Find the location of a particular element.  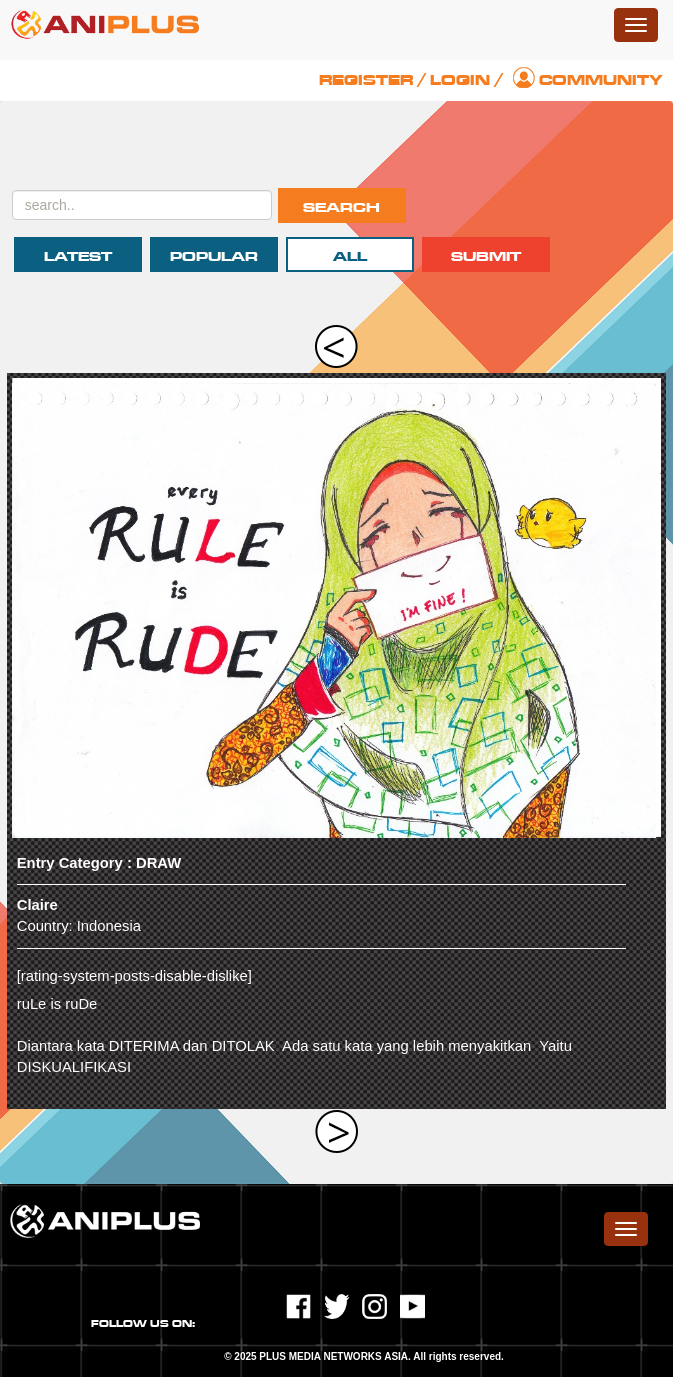

Register is located at coordinates (366, 80).